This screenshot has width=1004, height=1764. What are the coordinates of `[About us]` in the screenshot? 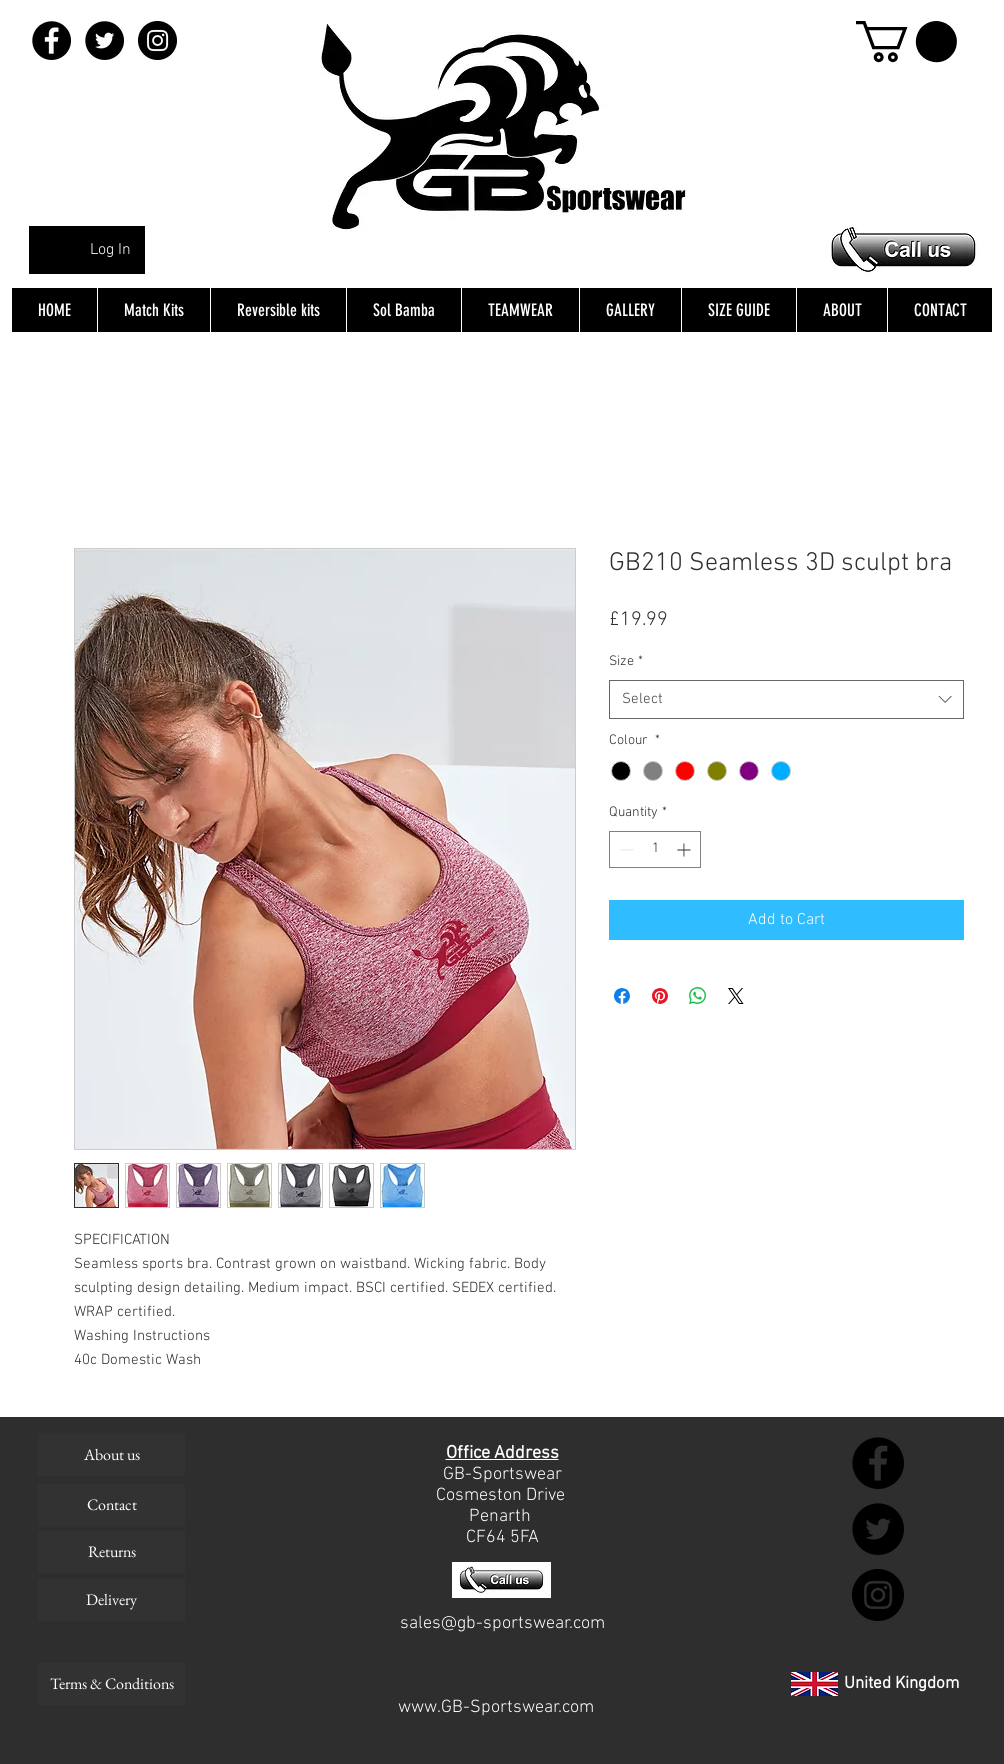 It's located at (111, 1455).